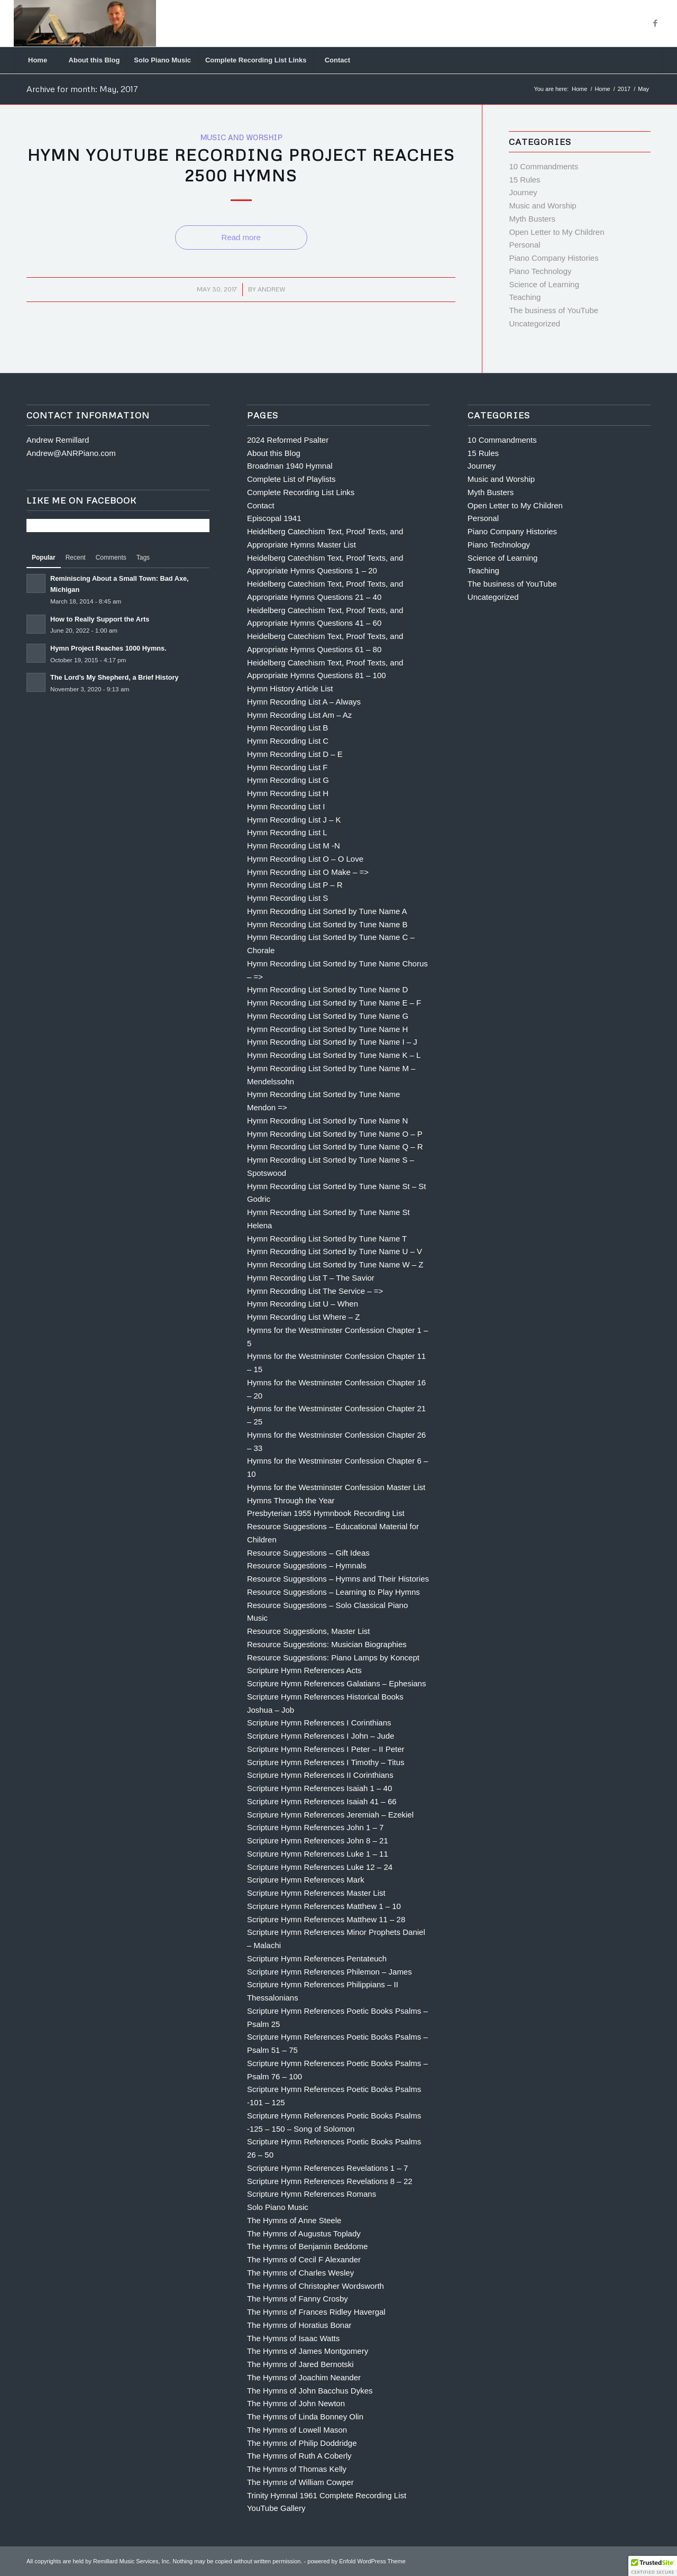 Image resolution: width=677 pixels, height=2576 pixels. Describe the element at coordinates (532, 218) in the screenshot. I see `Myth Busters` at that location.